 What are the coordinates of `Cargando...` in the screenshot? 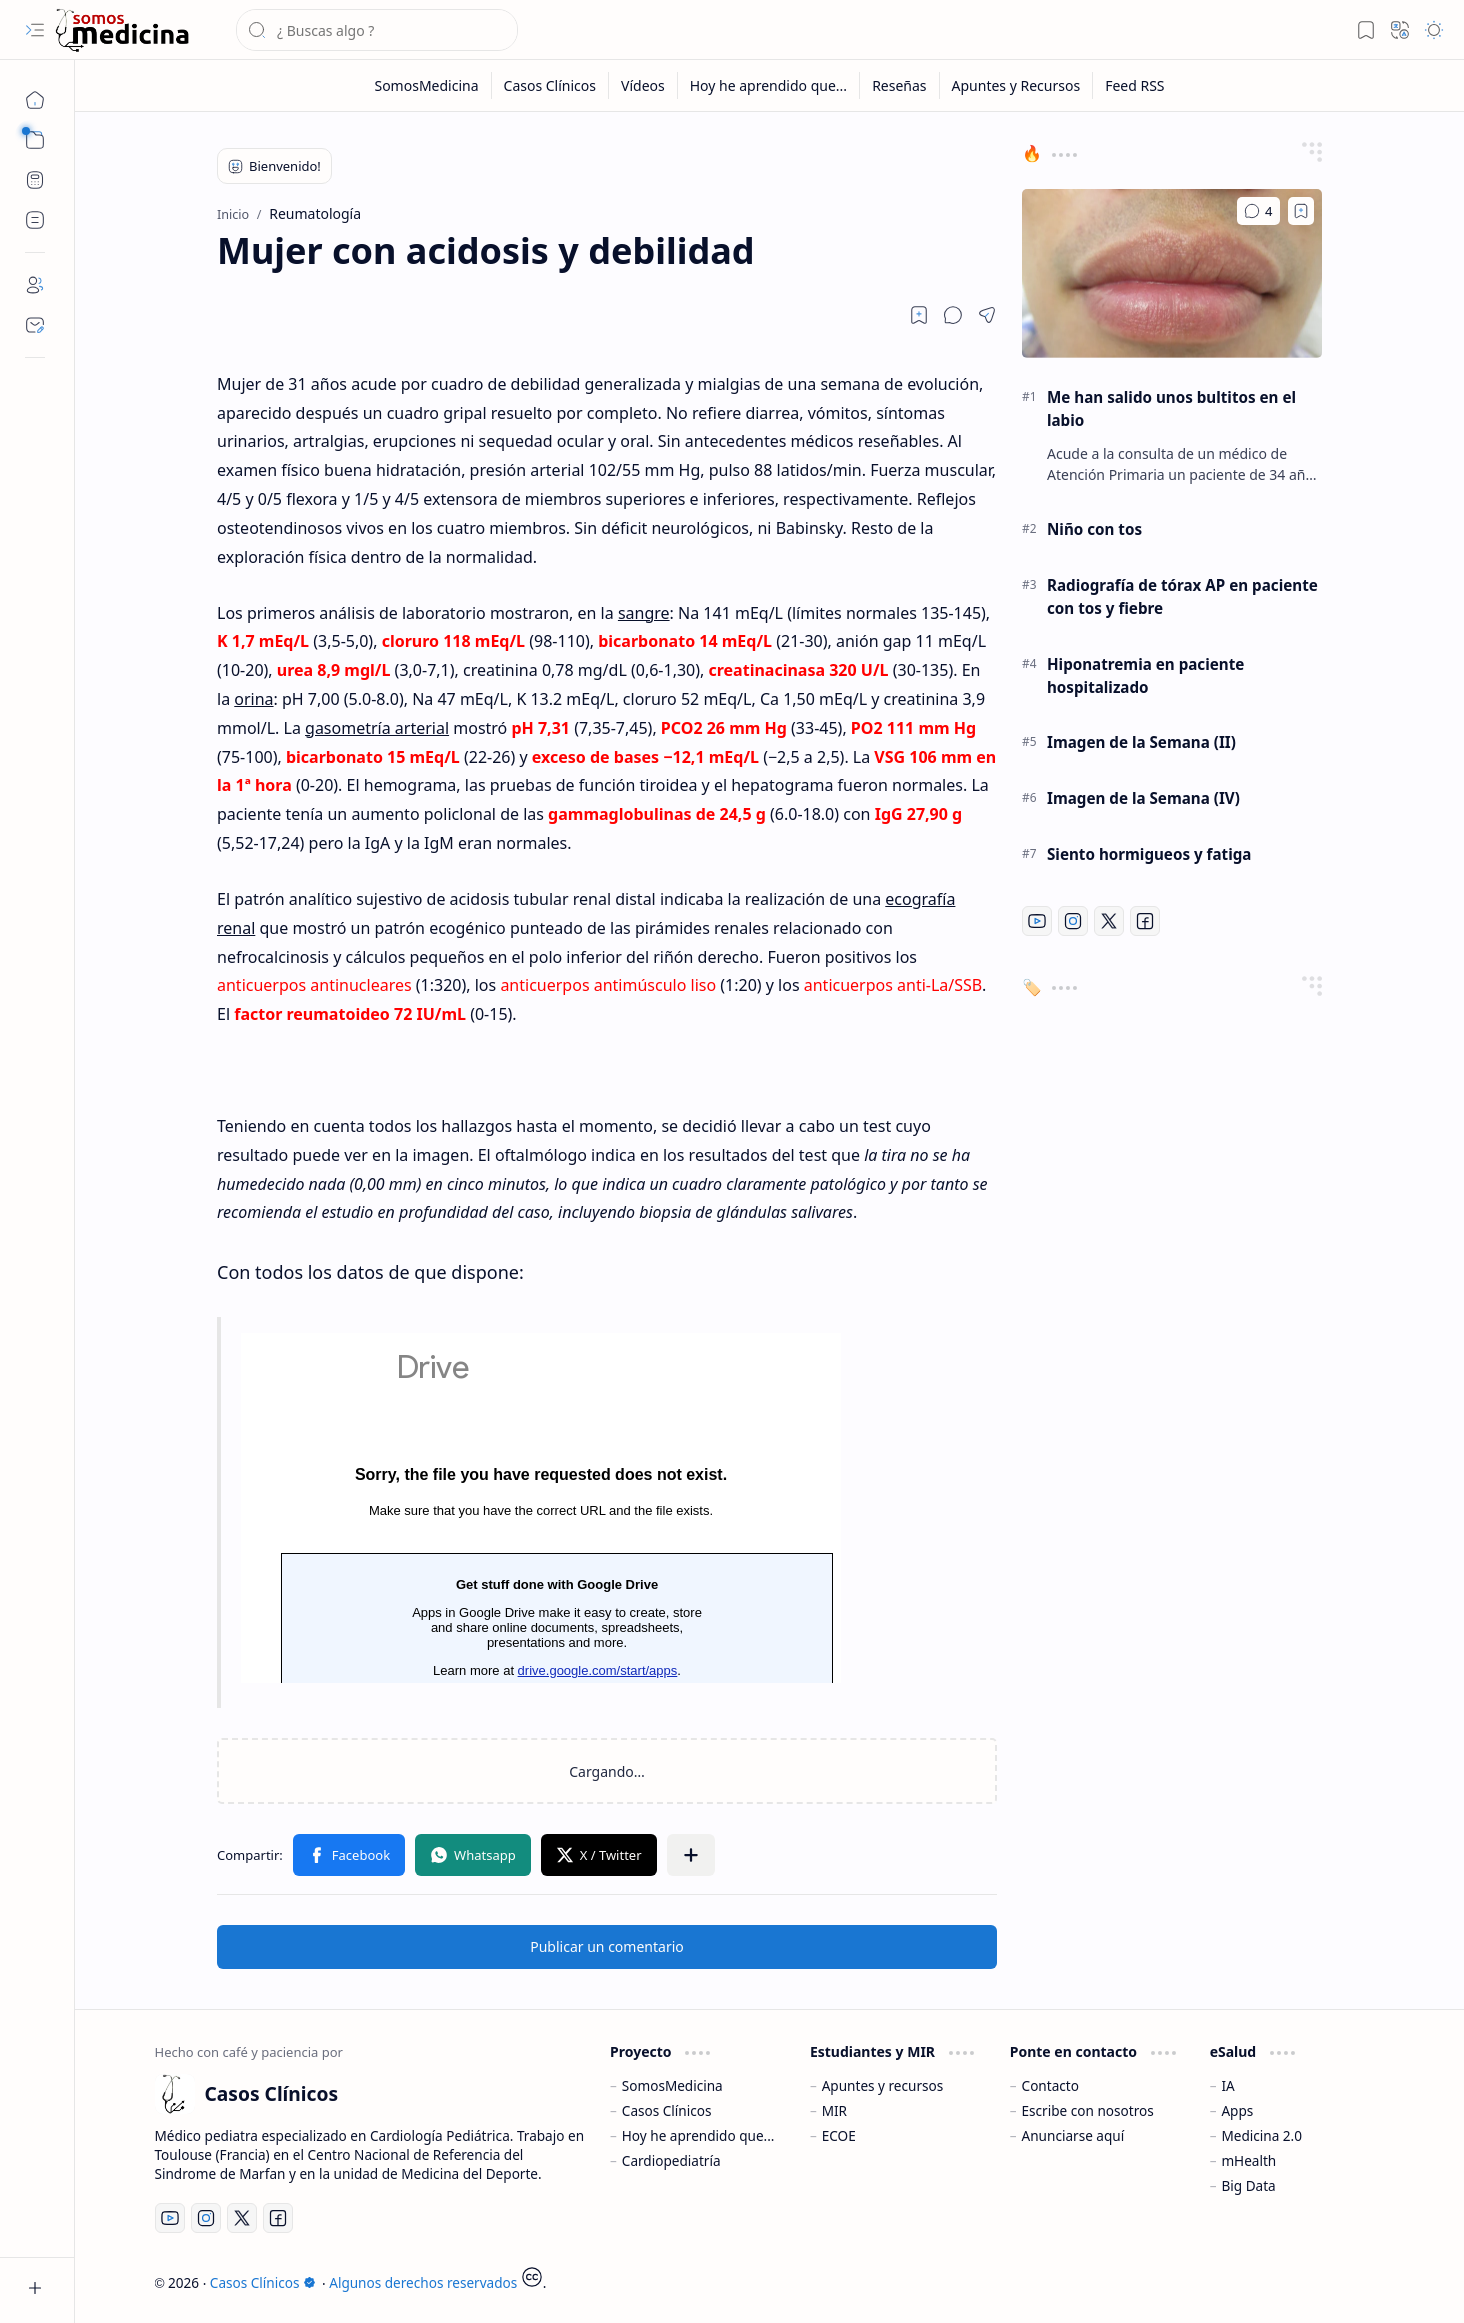 It's located at (541, 1508).